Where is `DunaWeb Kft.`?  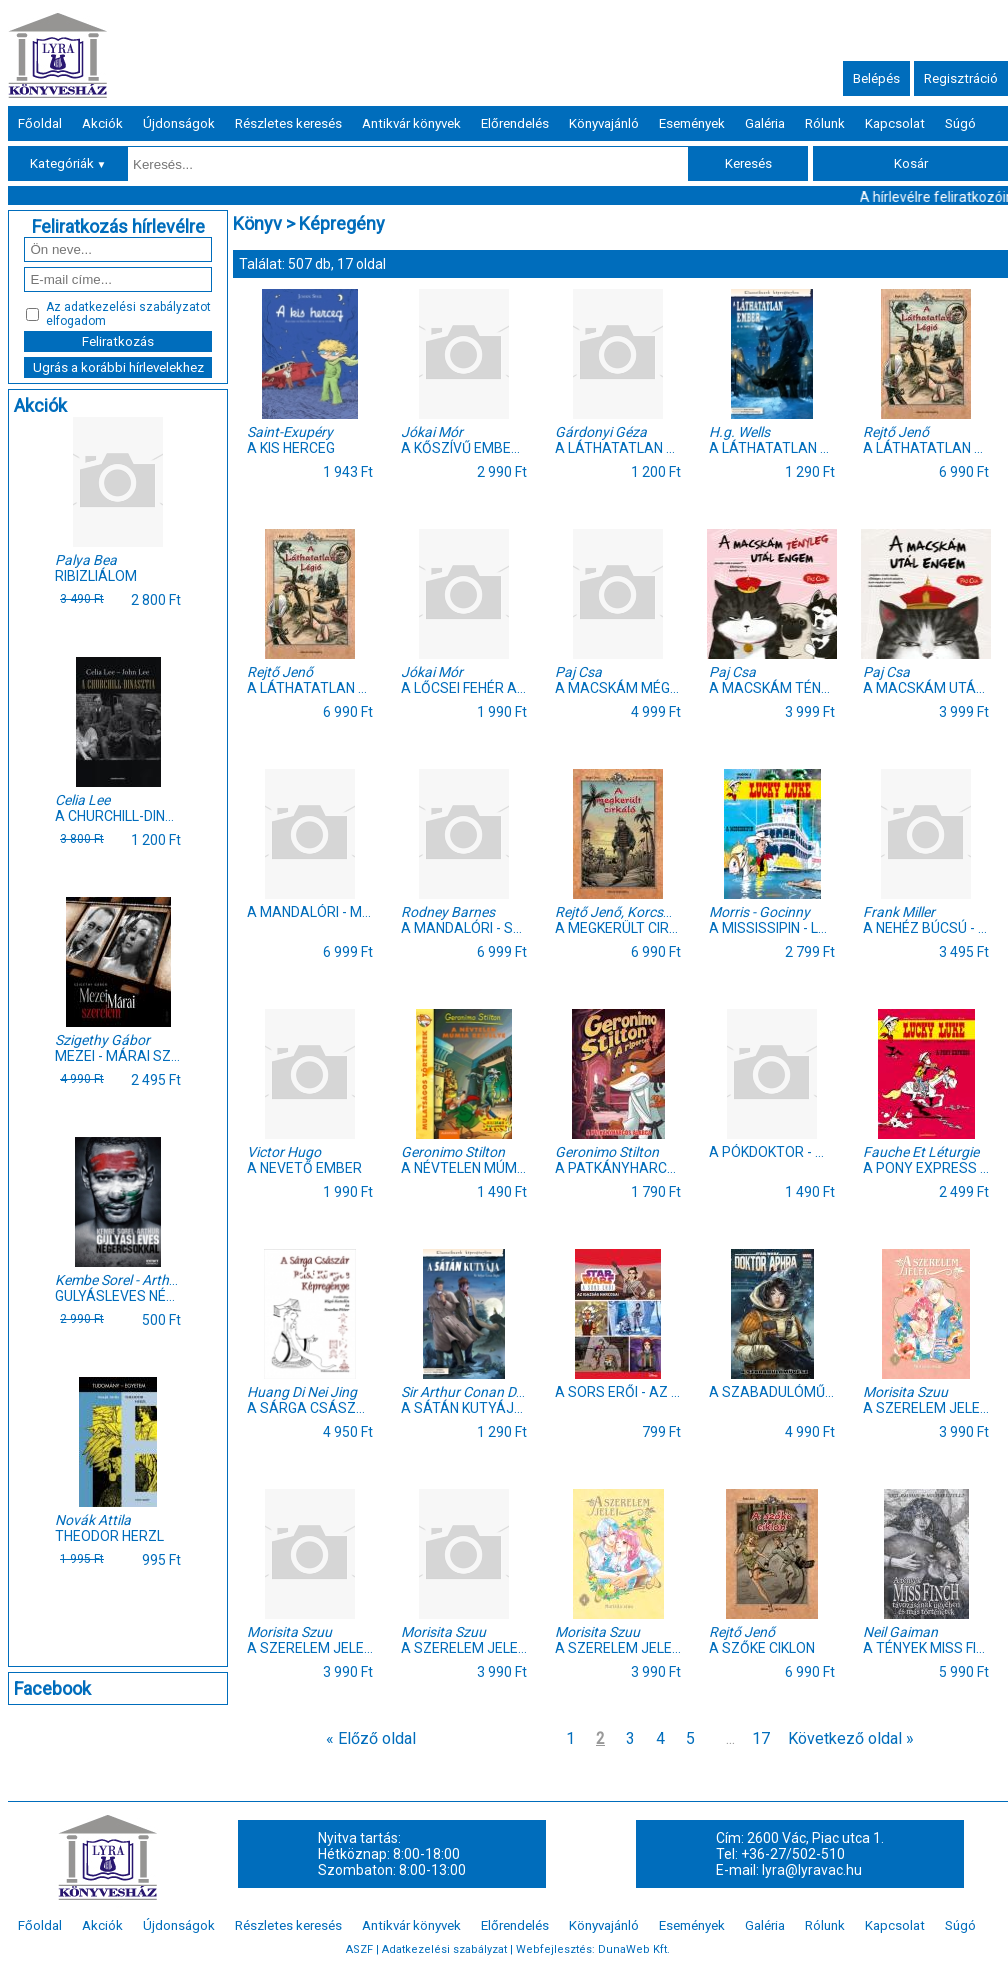 DunaWeb Kft. is located at coordinates (634, 1949).